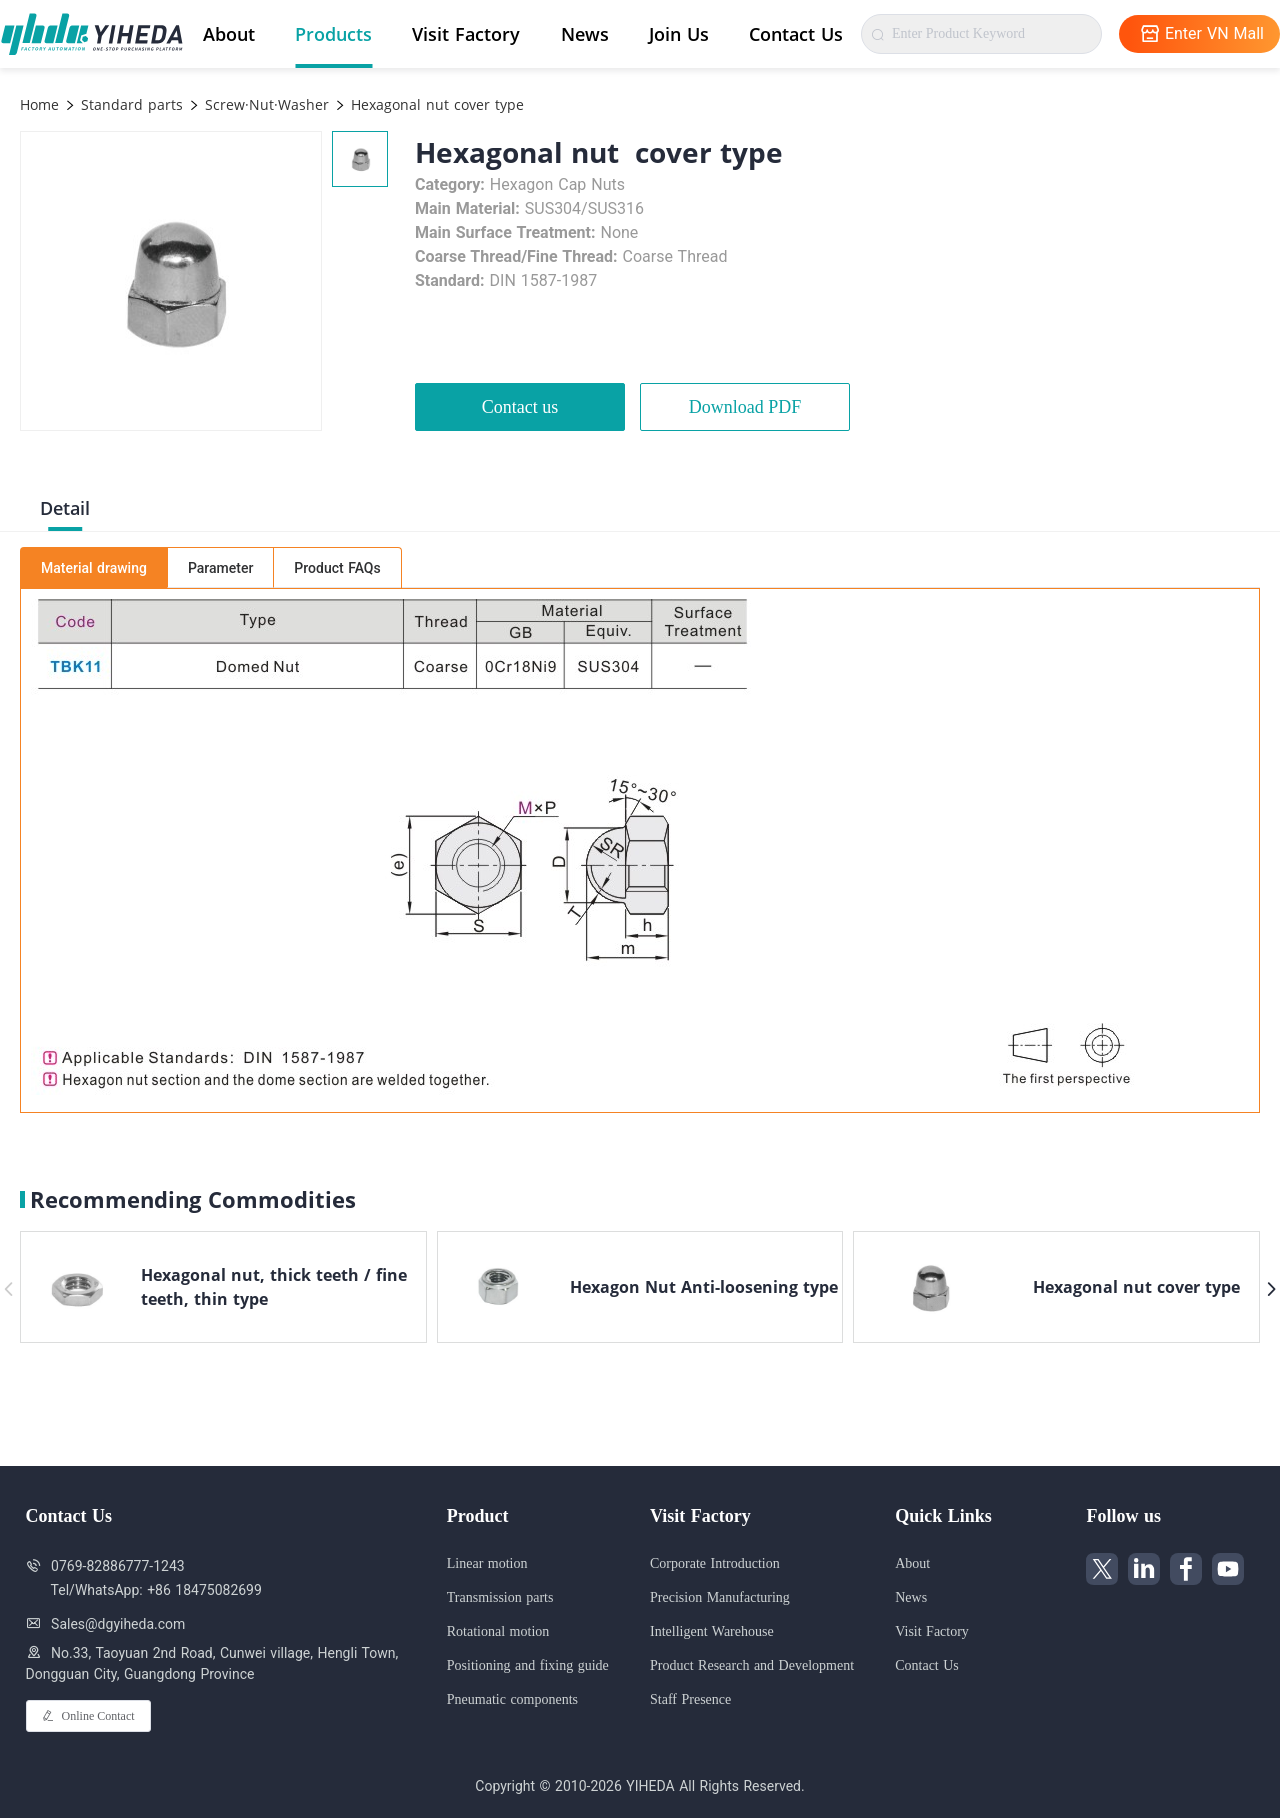 This screenshot has width=1280, height=1818. What do you see at coordinates (39, 104) in the screenshot?
I see `Home` at bounding box center [39, 104].